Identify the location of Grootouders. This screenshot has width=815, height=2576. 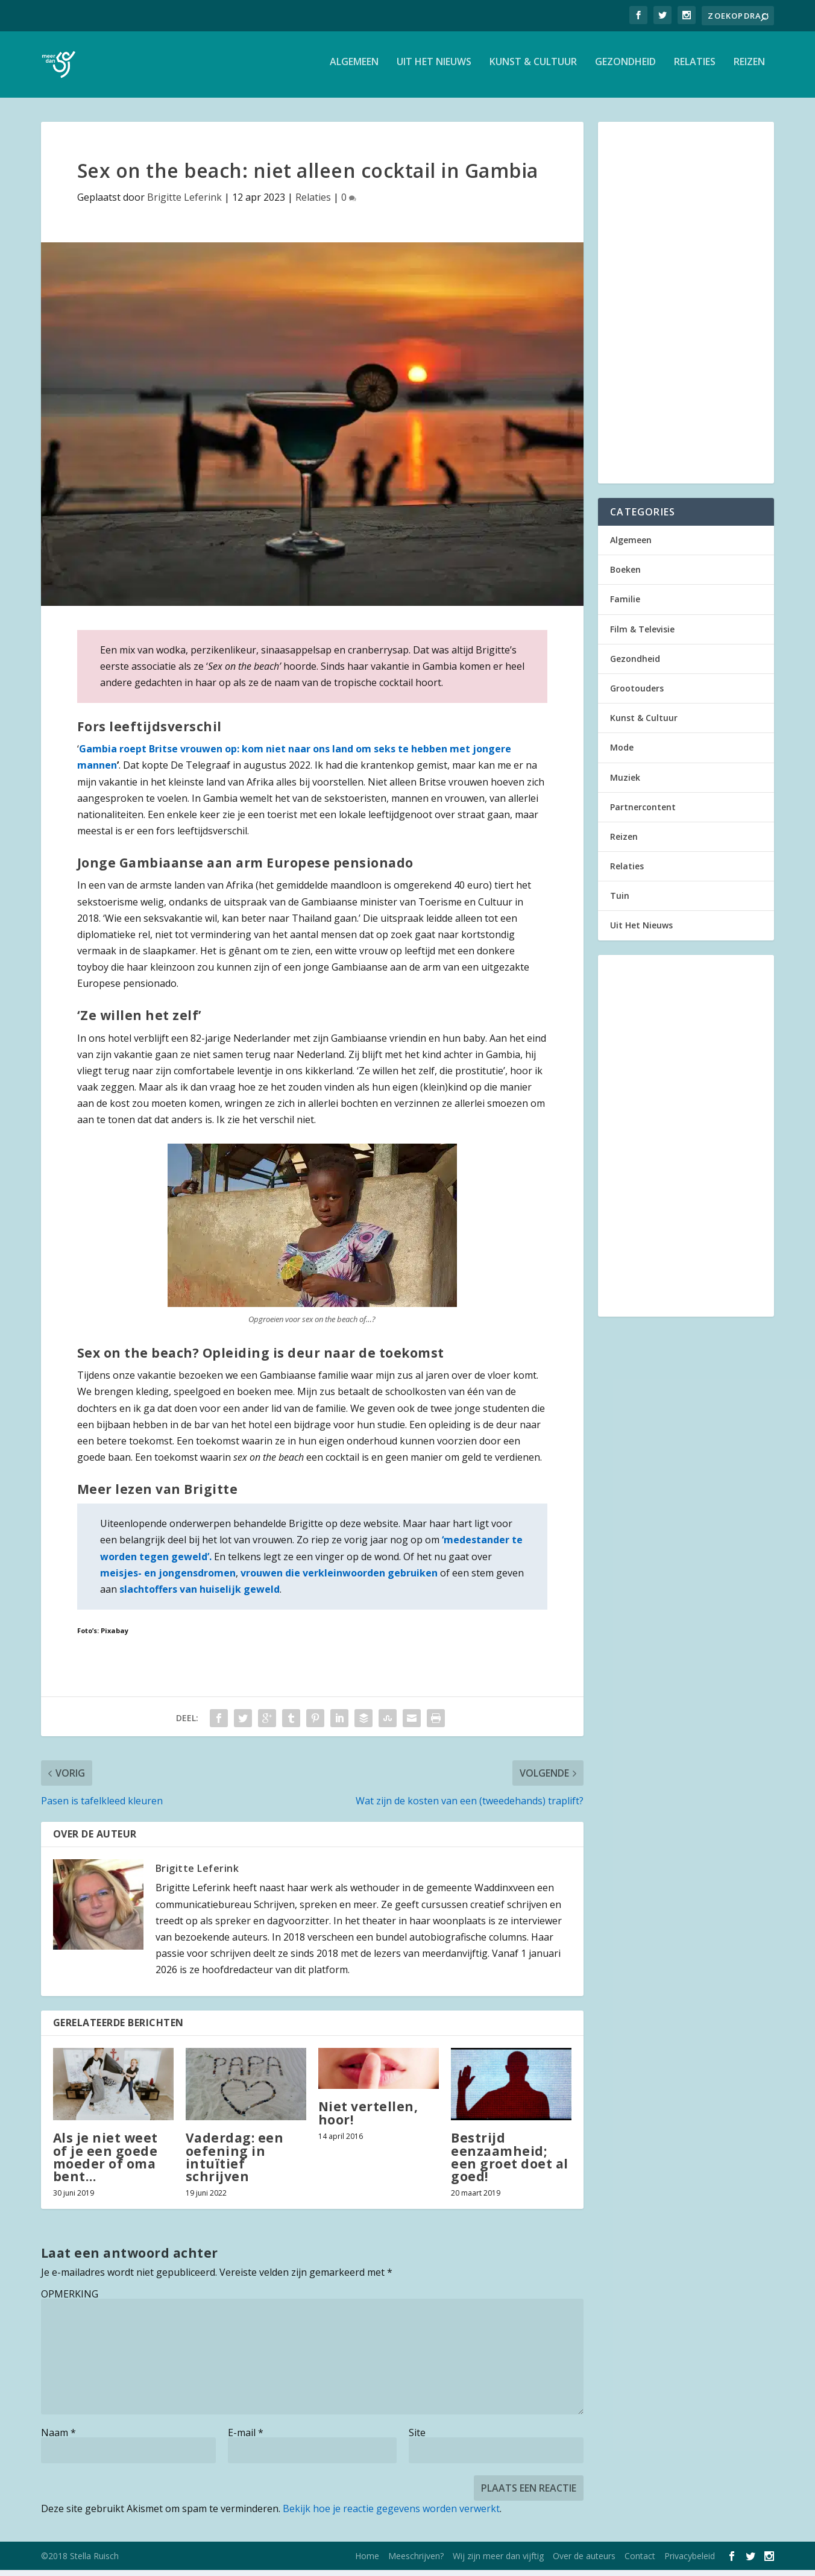
(637, 694).